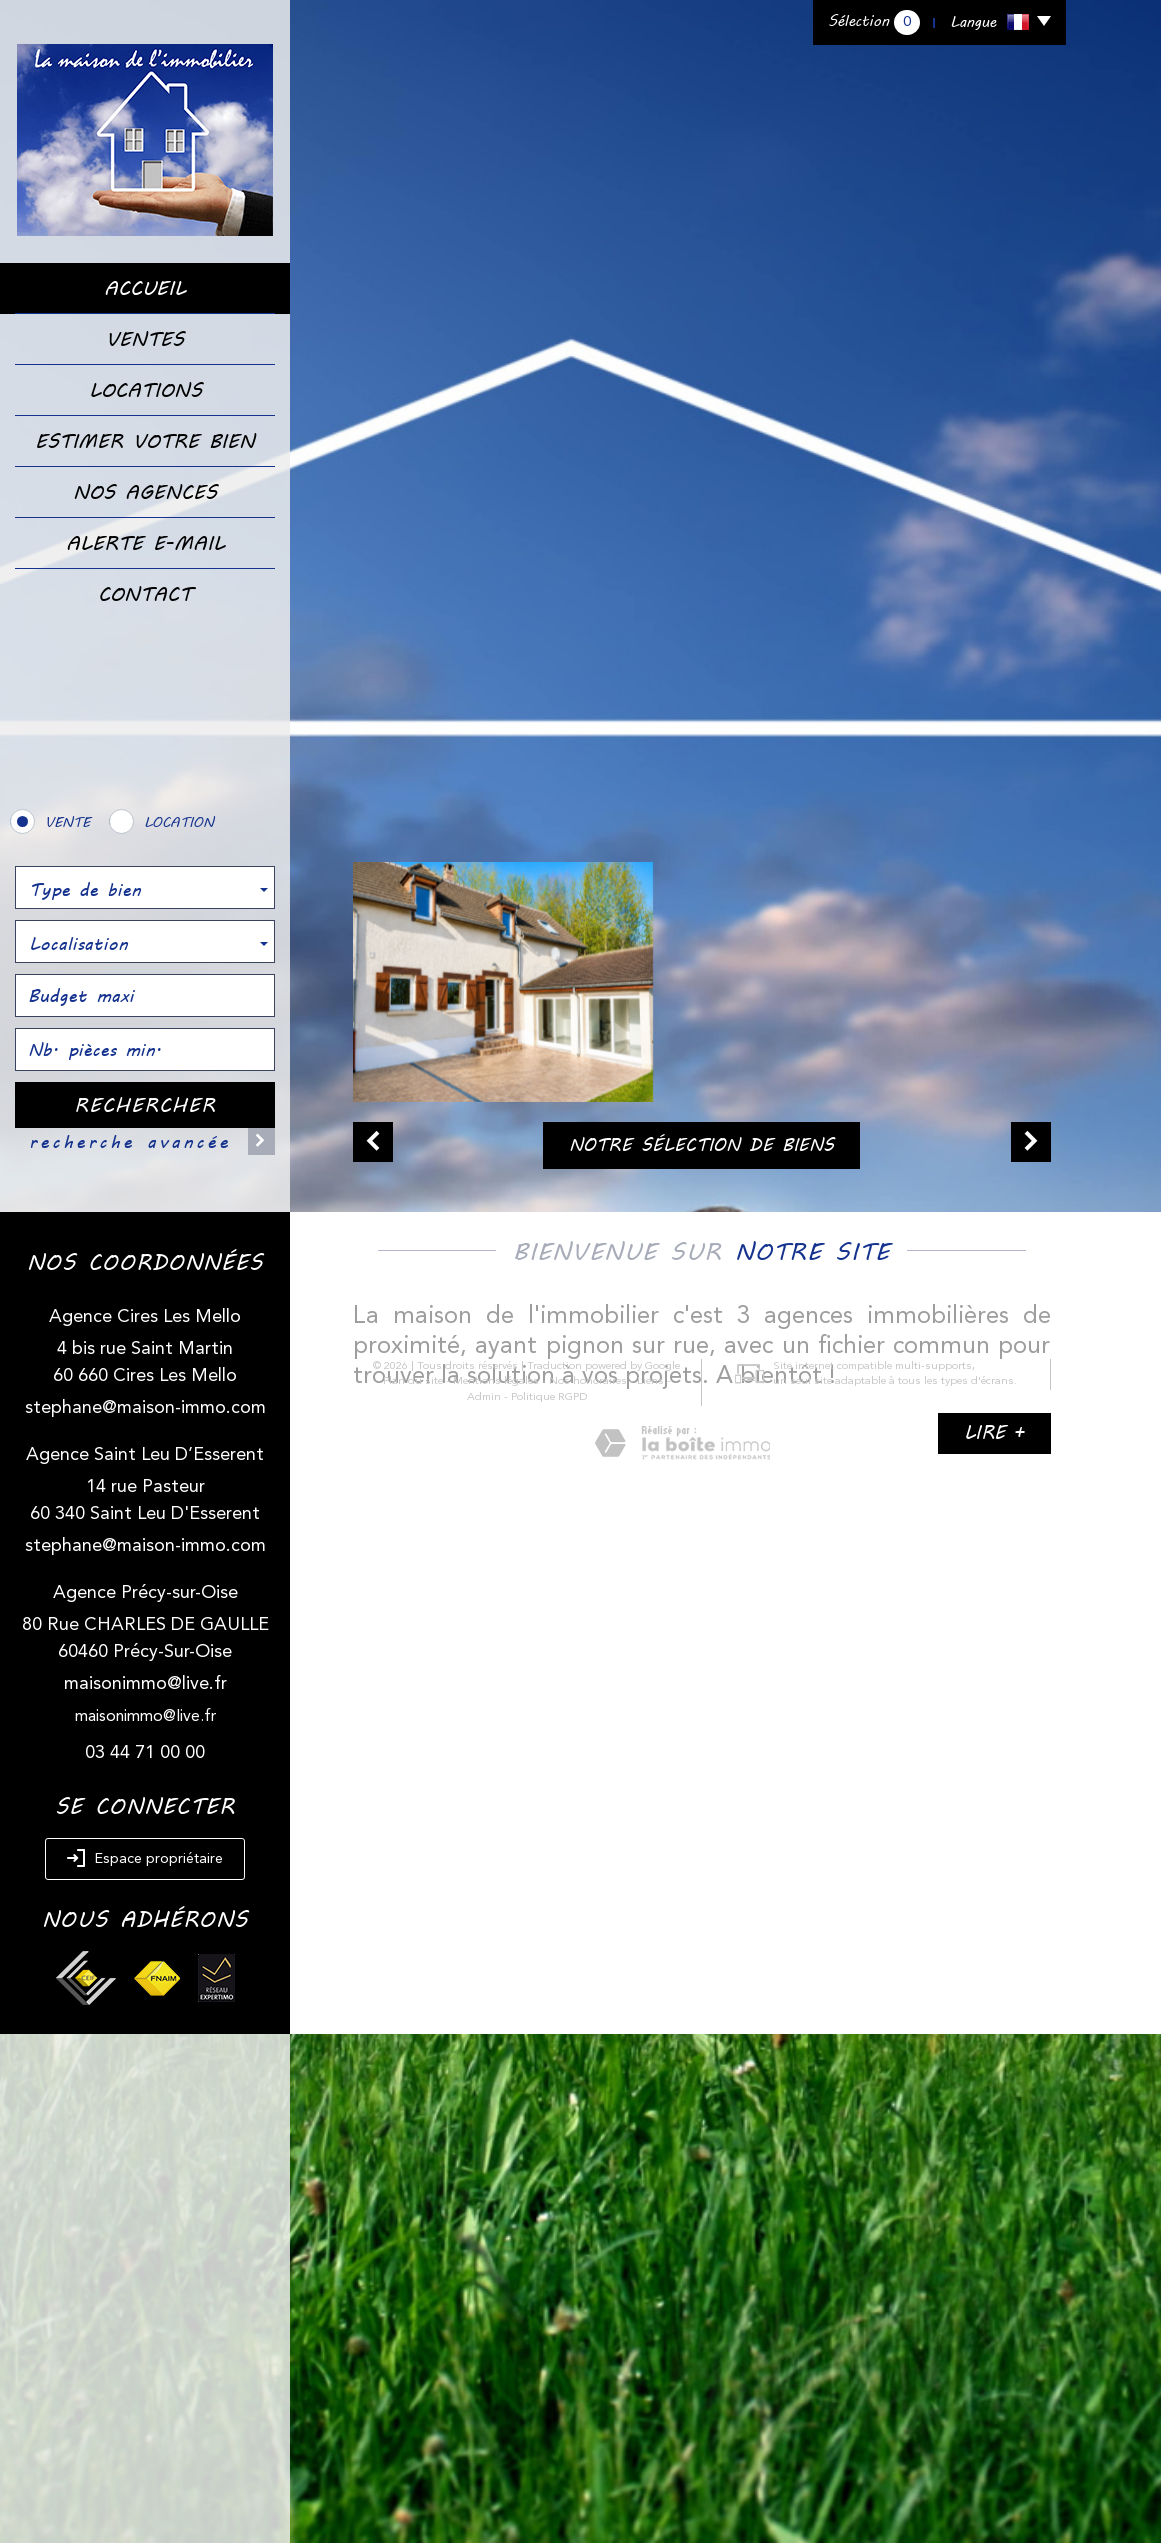 This screenshot has width=1161, height=2543. I want to click on Accueil, so click(145, 288).